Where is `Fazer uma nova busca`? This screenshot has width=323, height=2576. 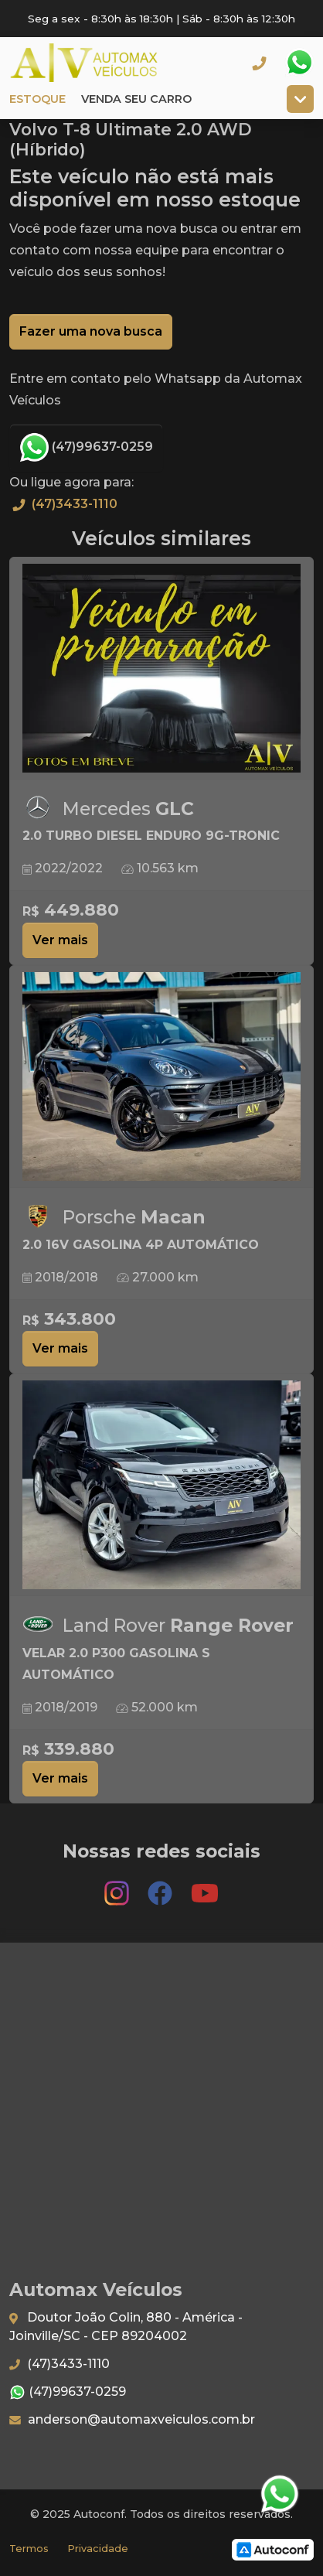 Fazer uma nova busca is located at coordinates (90, 331).